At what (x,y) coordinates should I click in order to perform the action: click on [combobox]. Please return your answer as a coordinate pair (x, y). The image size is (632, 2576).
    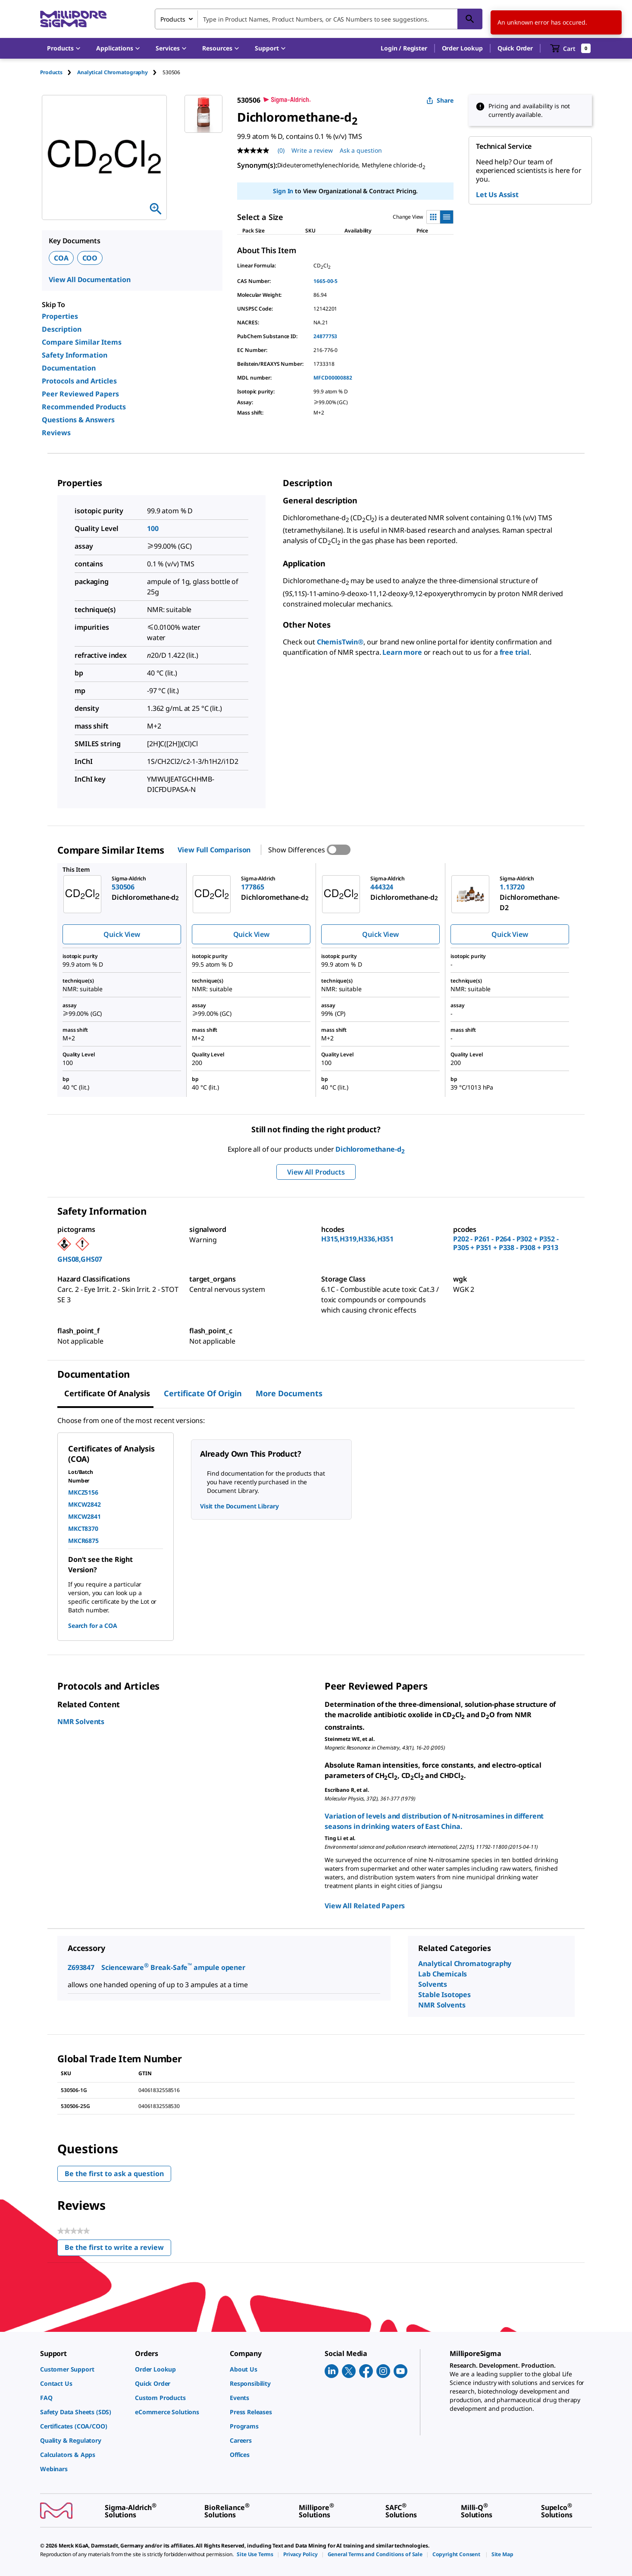
    Looking at the image, I should click on (318, 19).